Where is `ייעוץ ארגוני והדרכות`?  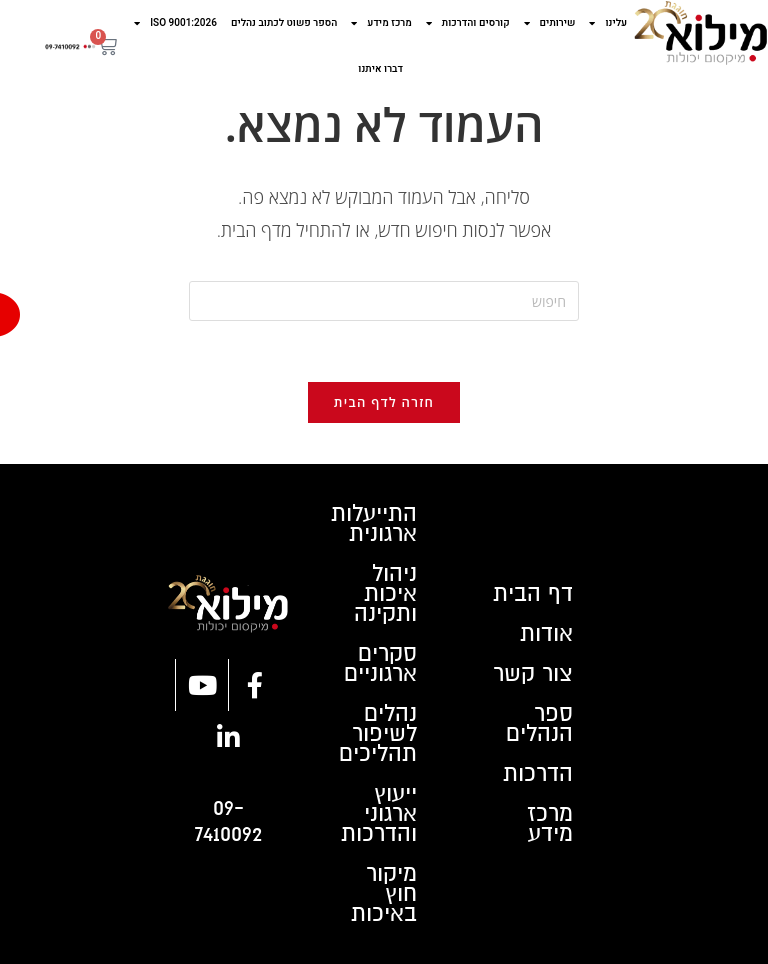 ייעוץ ארגוני והדרכות is located at coordinates (379, 814).